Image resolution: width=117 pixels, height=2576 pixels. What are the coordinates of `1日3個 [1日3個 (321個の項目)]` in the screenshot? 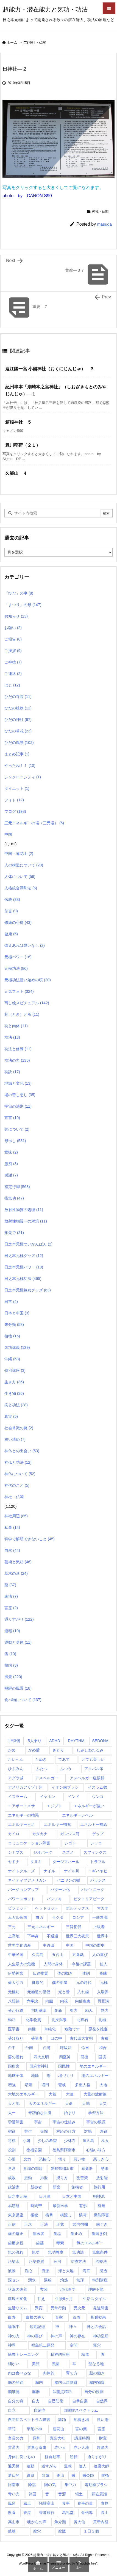 It's located at (14, 1741).